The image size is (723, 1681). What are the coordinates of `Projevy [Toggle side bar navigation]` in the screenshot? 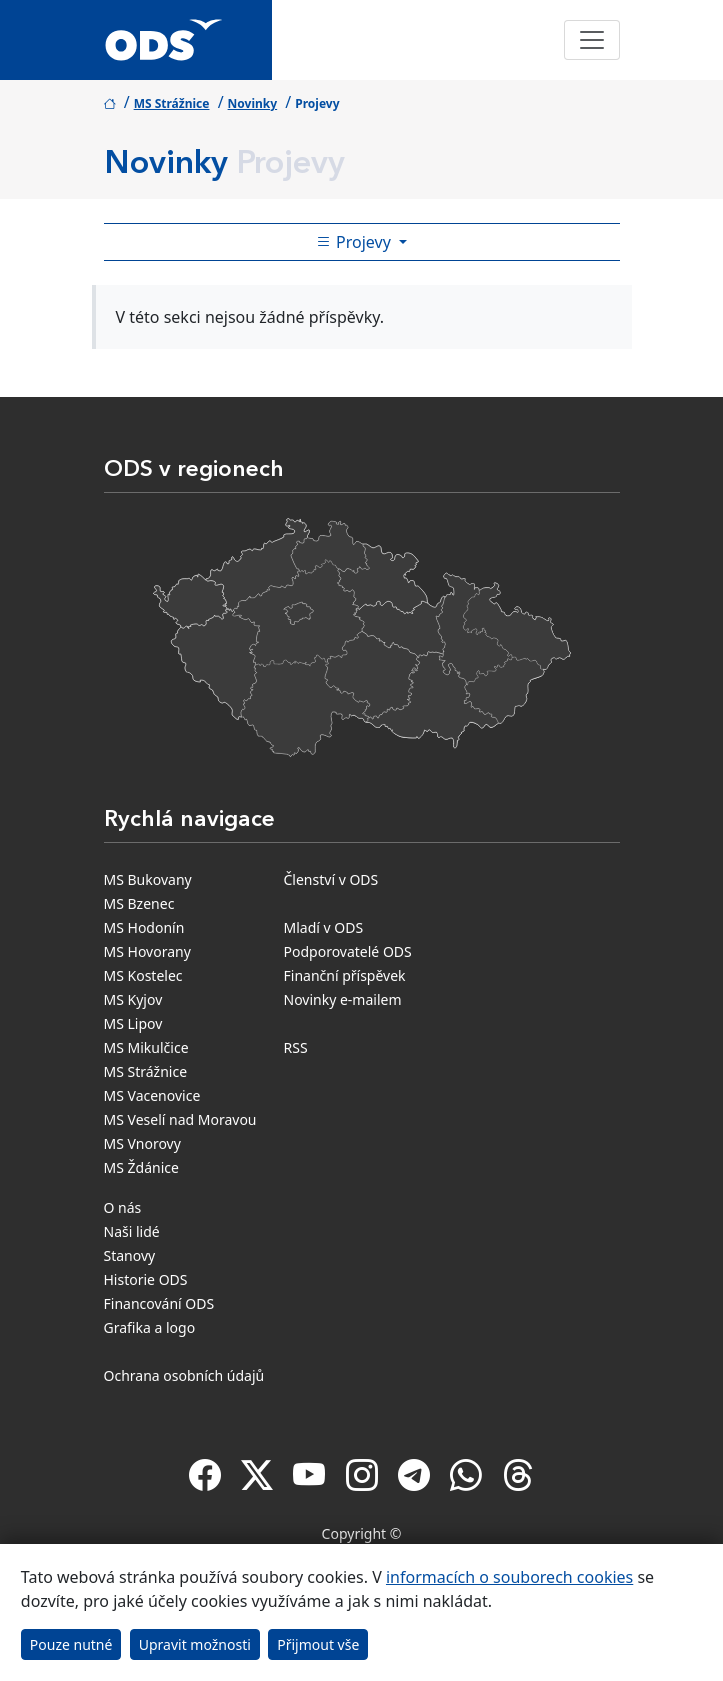 It's located at (355, 242).